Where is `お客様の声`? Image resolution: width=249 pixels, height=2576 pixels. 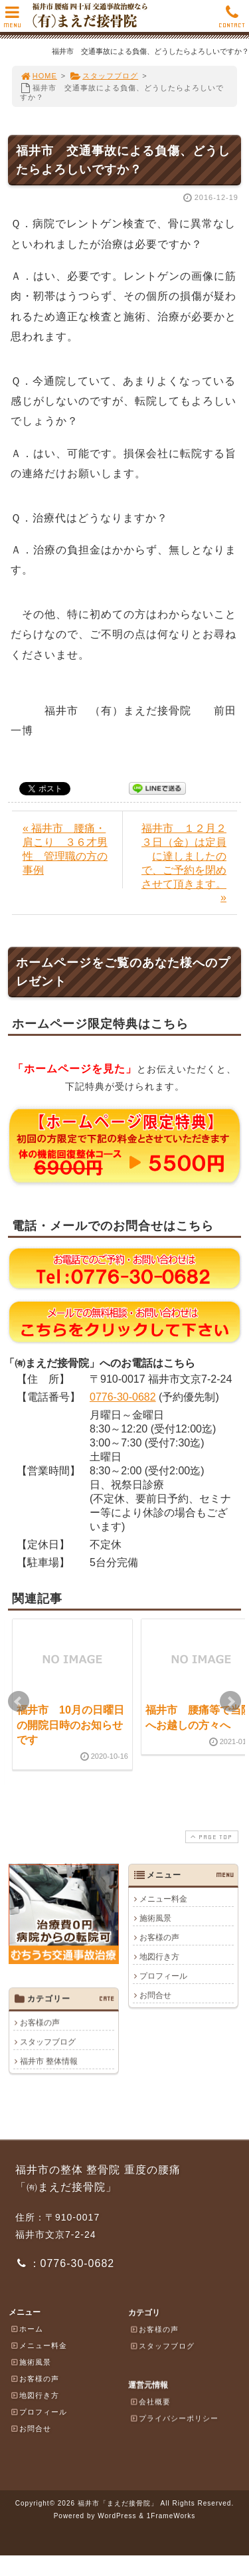 お客様の声 is located at coordinates (159, 1937).